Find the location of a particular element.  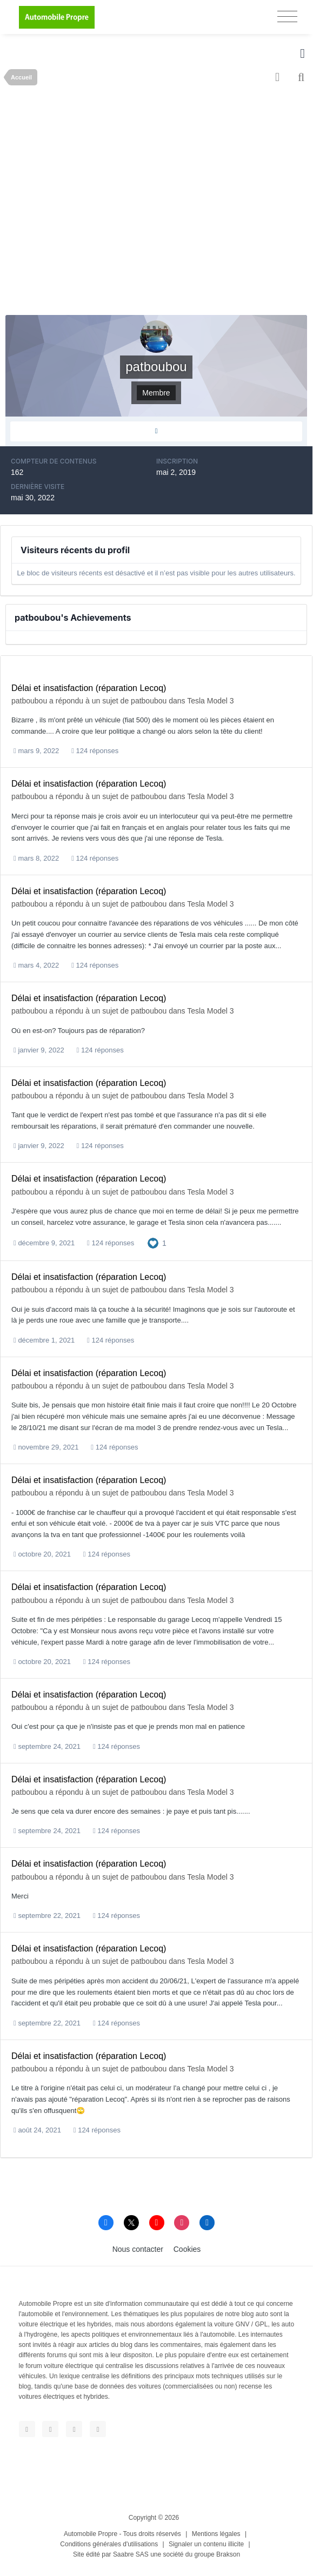

Cookies is located at coordinates (187, 2249).